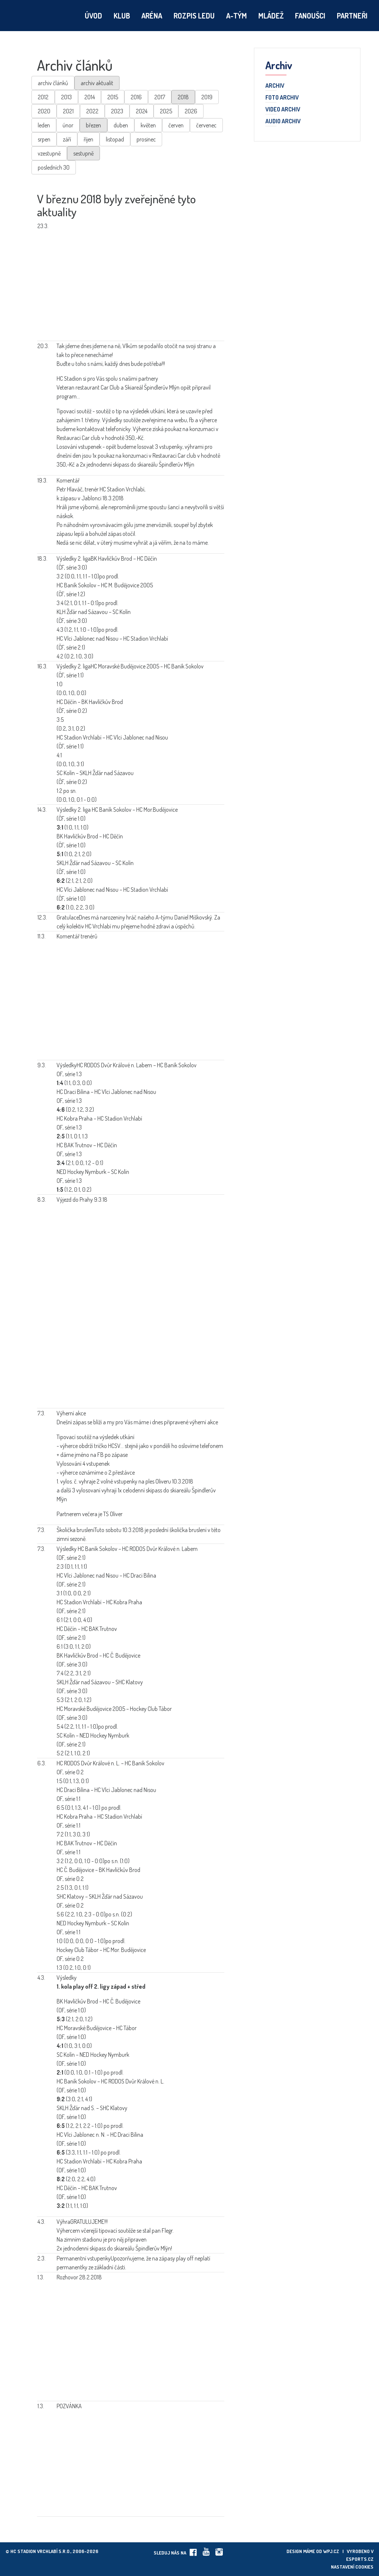 The height and width of the screenshot is (2576, 379). I want to click on Úvod, so click(93, 15).